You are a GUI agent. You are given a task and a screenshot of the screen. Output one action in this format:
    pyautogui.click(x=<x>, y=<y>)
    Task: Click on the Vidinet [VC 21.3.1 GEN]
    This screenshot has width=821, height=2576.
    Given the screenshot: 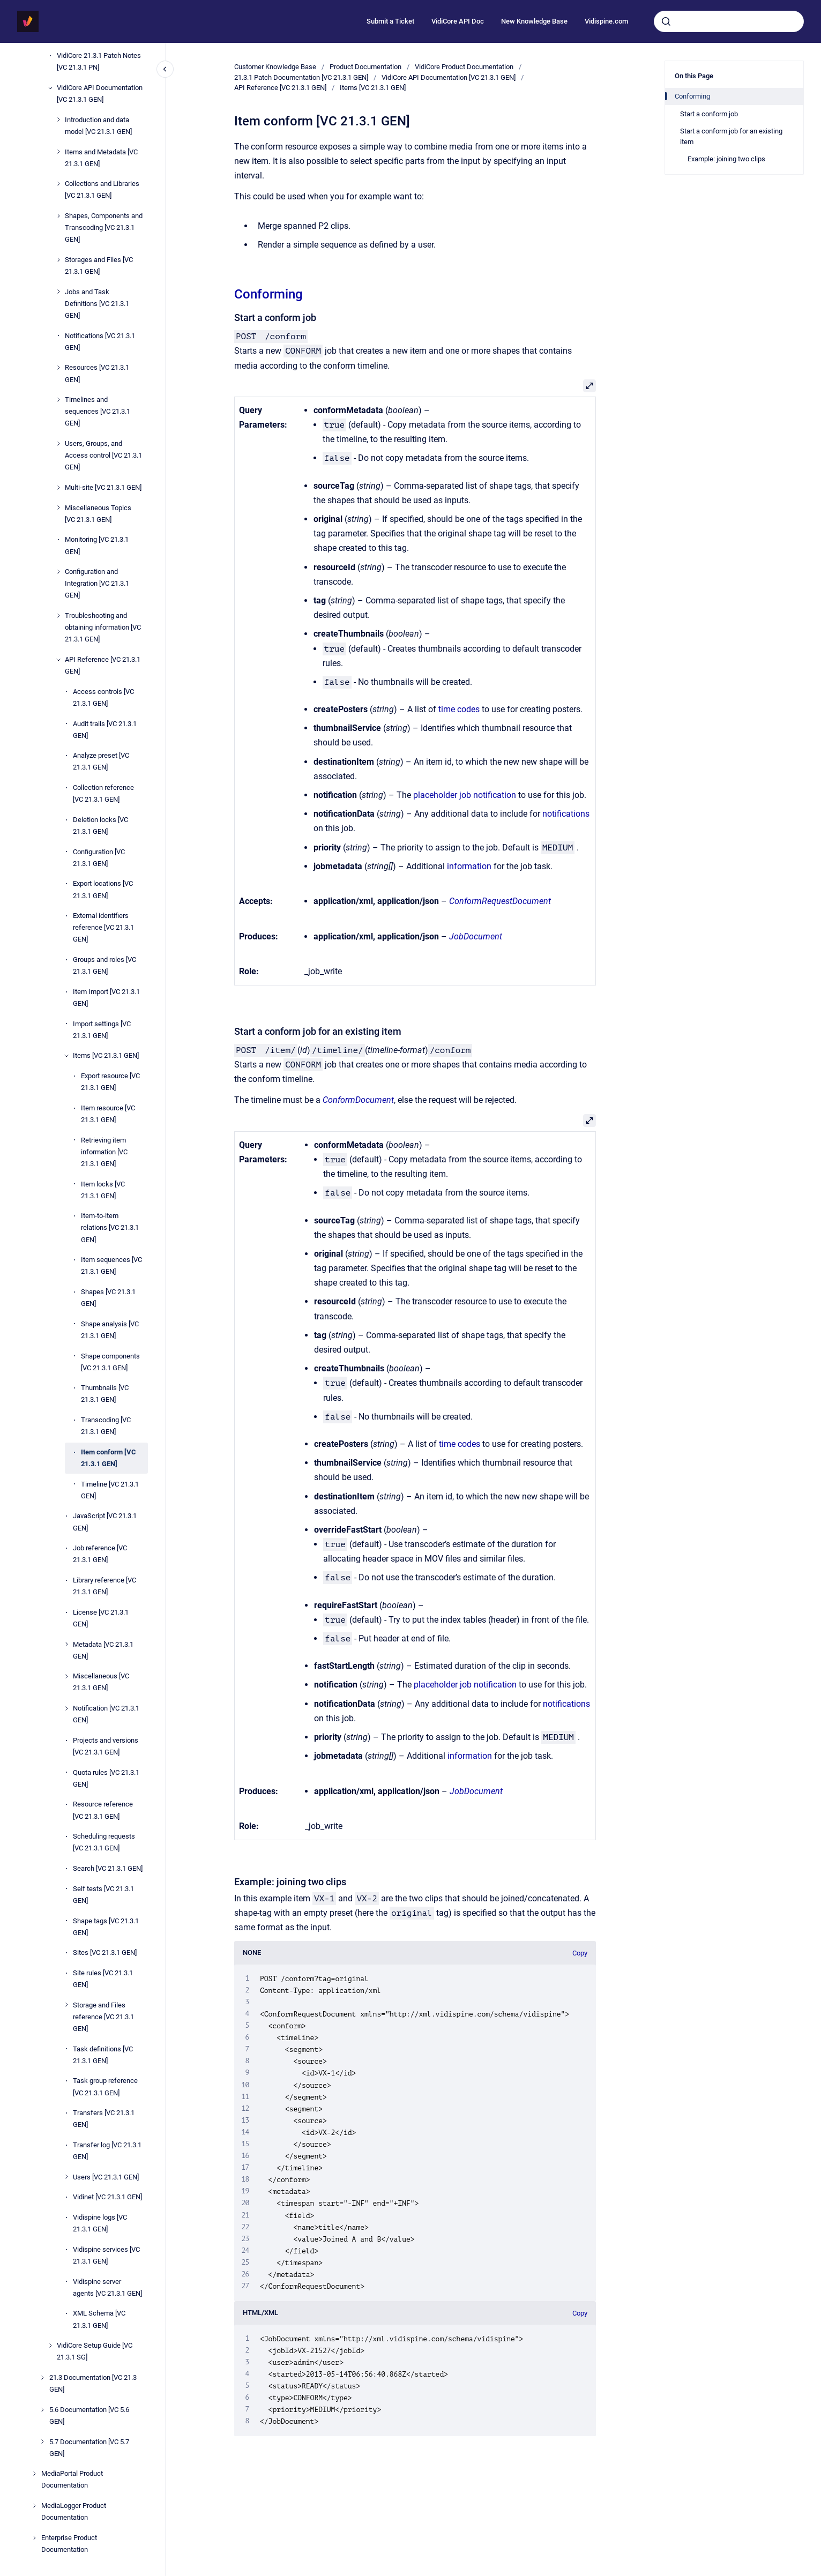 What is the action you would take?
    pyautogui.click(x=107, y=2197)
    